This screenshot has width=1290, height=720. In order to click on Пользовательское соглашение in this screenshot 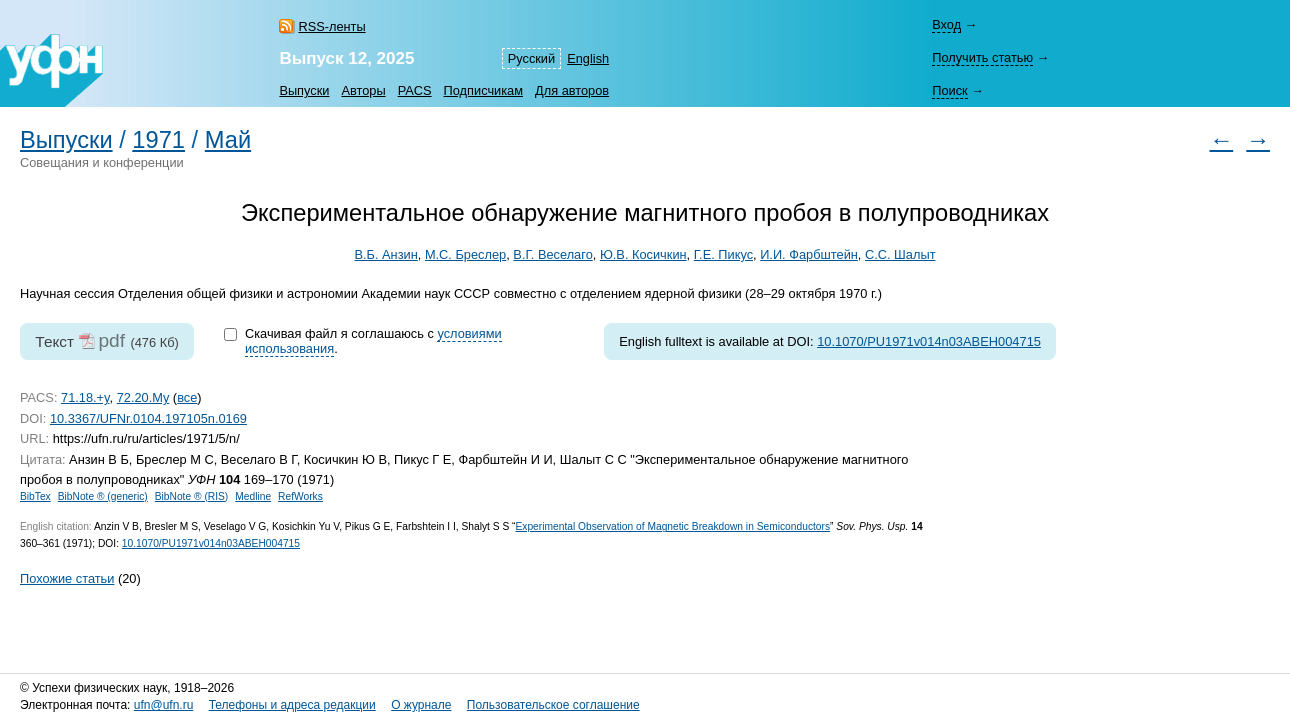, I will do `click(553, 705)`.